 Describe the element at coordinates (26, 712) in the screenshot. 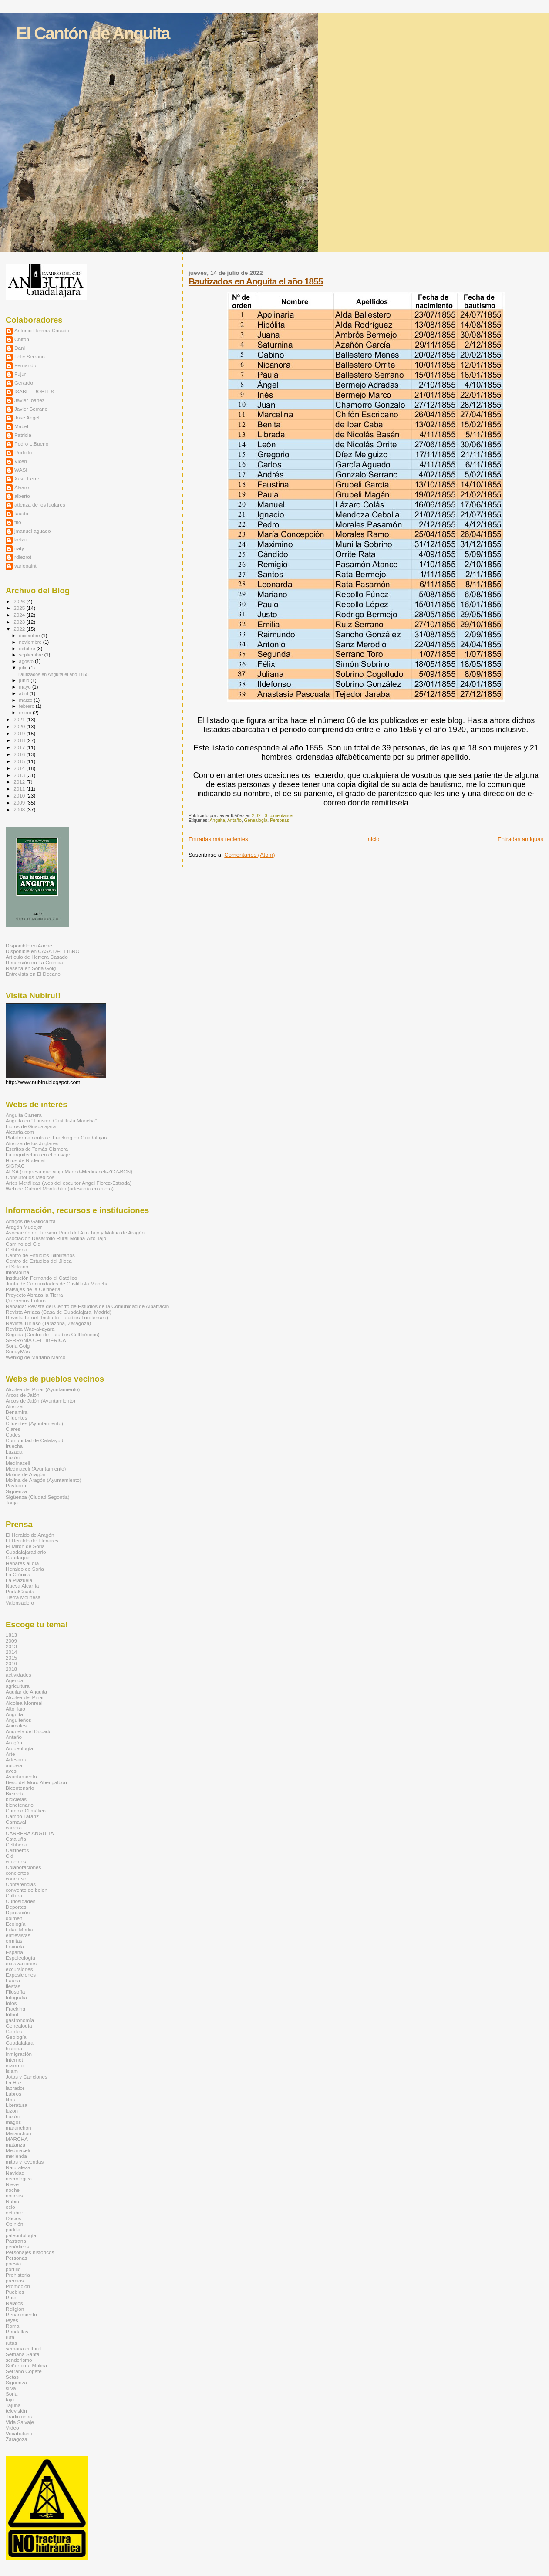

I see `enero` at that location.